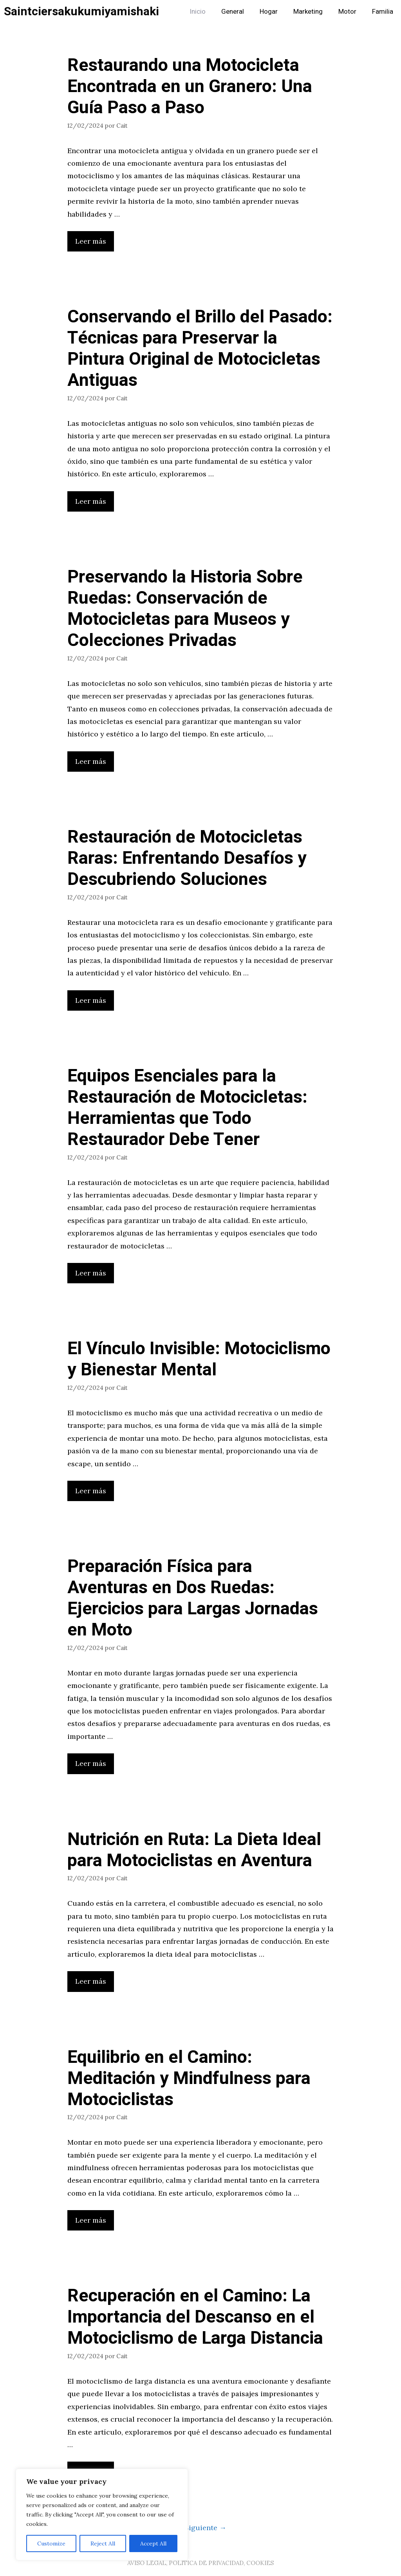  Describe the element at coordinates (347, 11) in the screenshot. I see `Motor` at that location.